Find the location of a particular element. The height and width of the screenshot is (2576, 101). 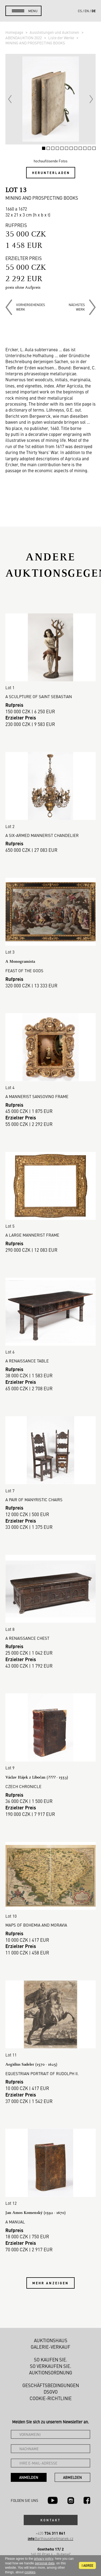

Homepage is located at coordinates (14, 32).